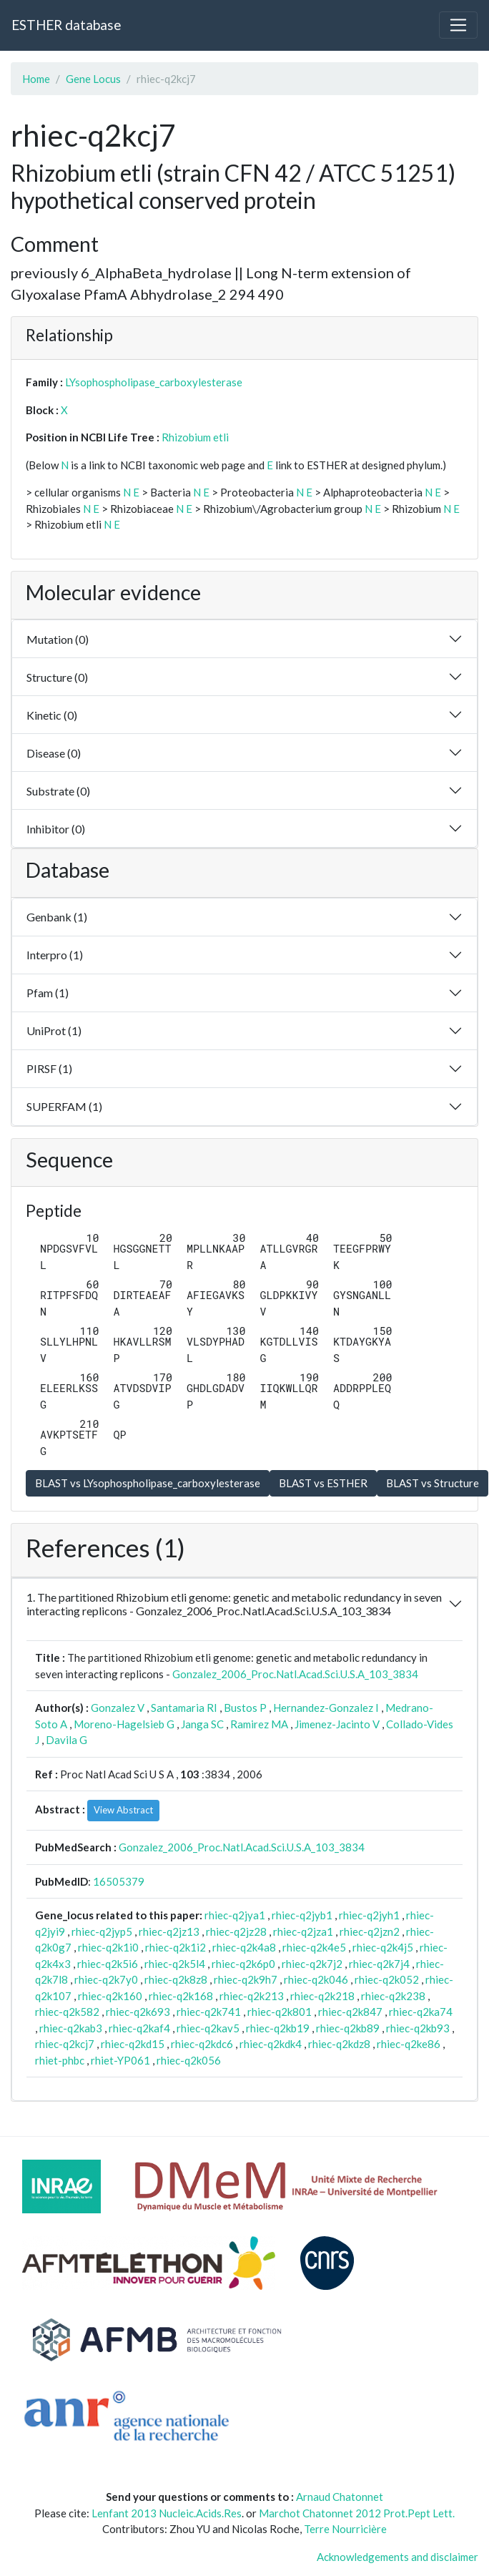 The width and height of the screenshot is (489, 2576). Describe the element at coordinates (106, 1979) in the screenshot. I see `rhiec-q2k7y0` at that location.